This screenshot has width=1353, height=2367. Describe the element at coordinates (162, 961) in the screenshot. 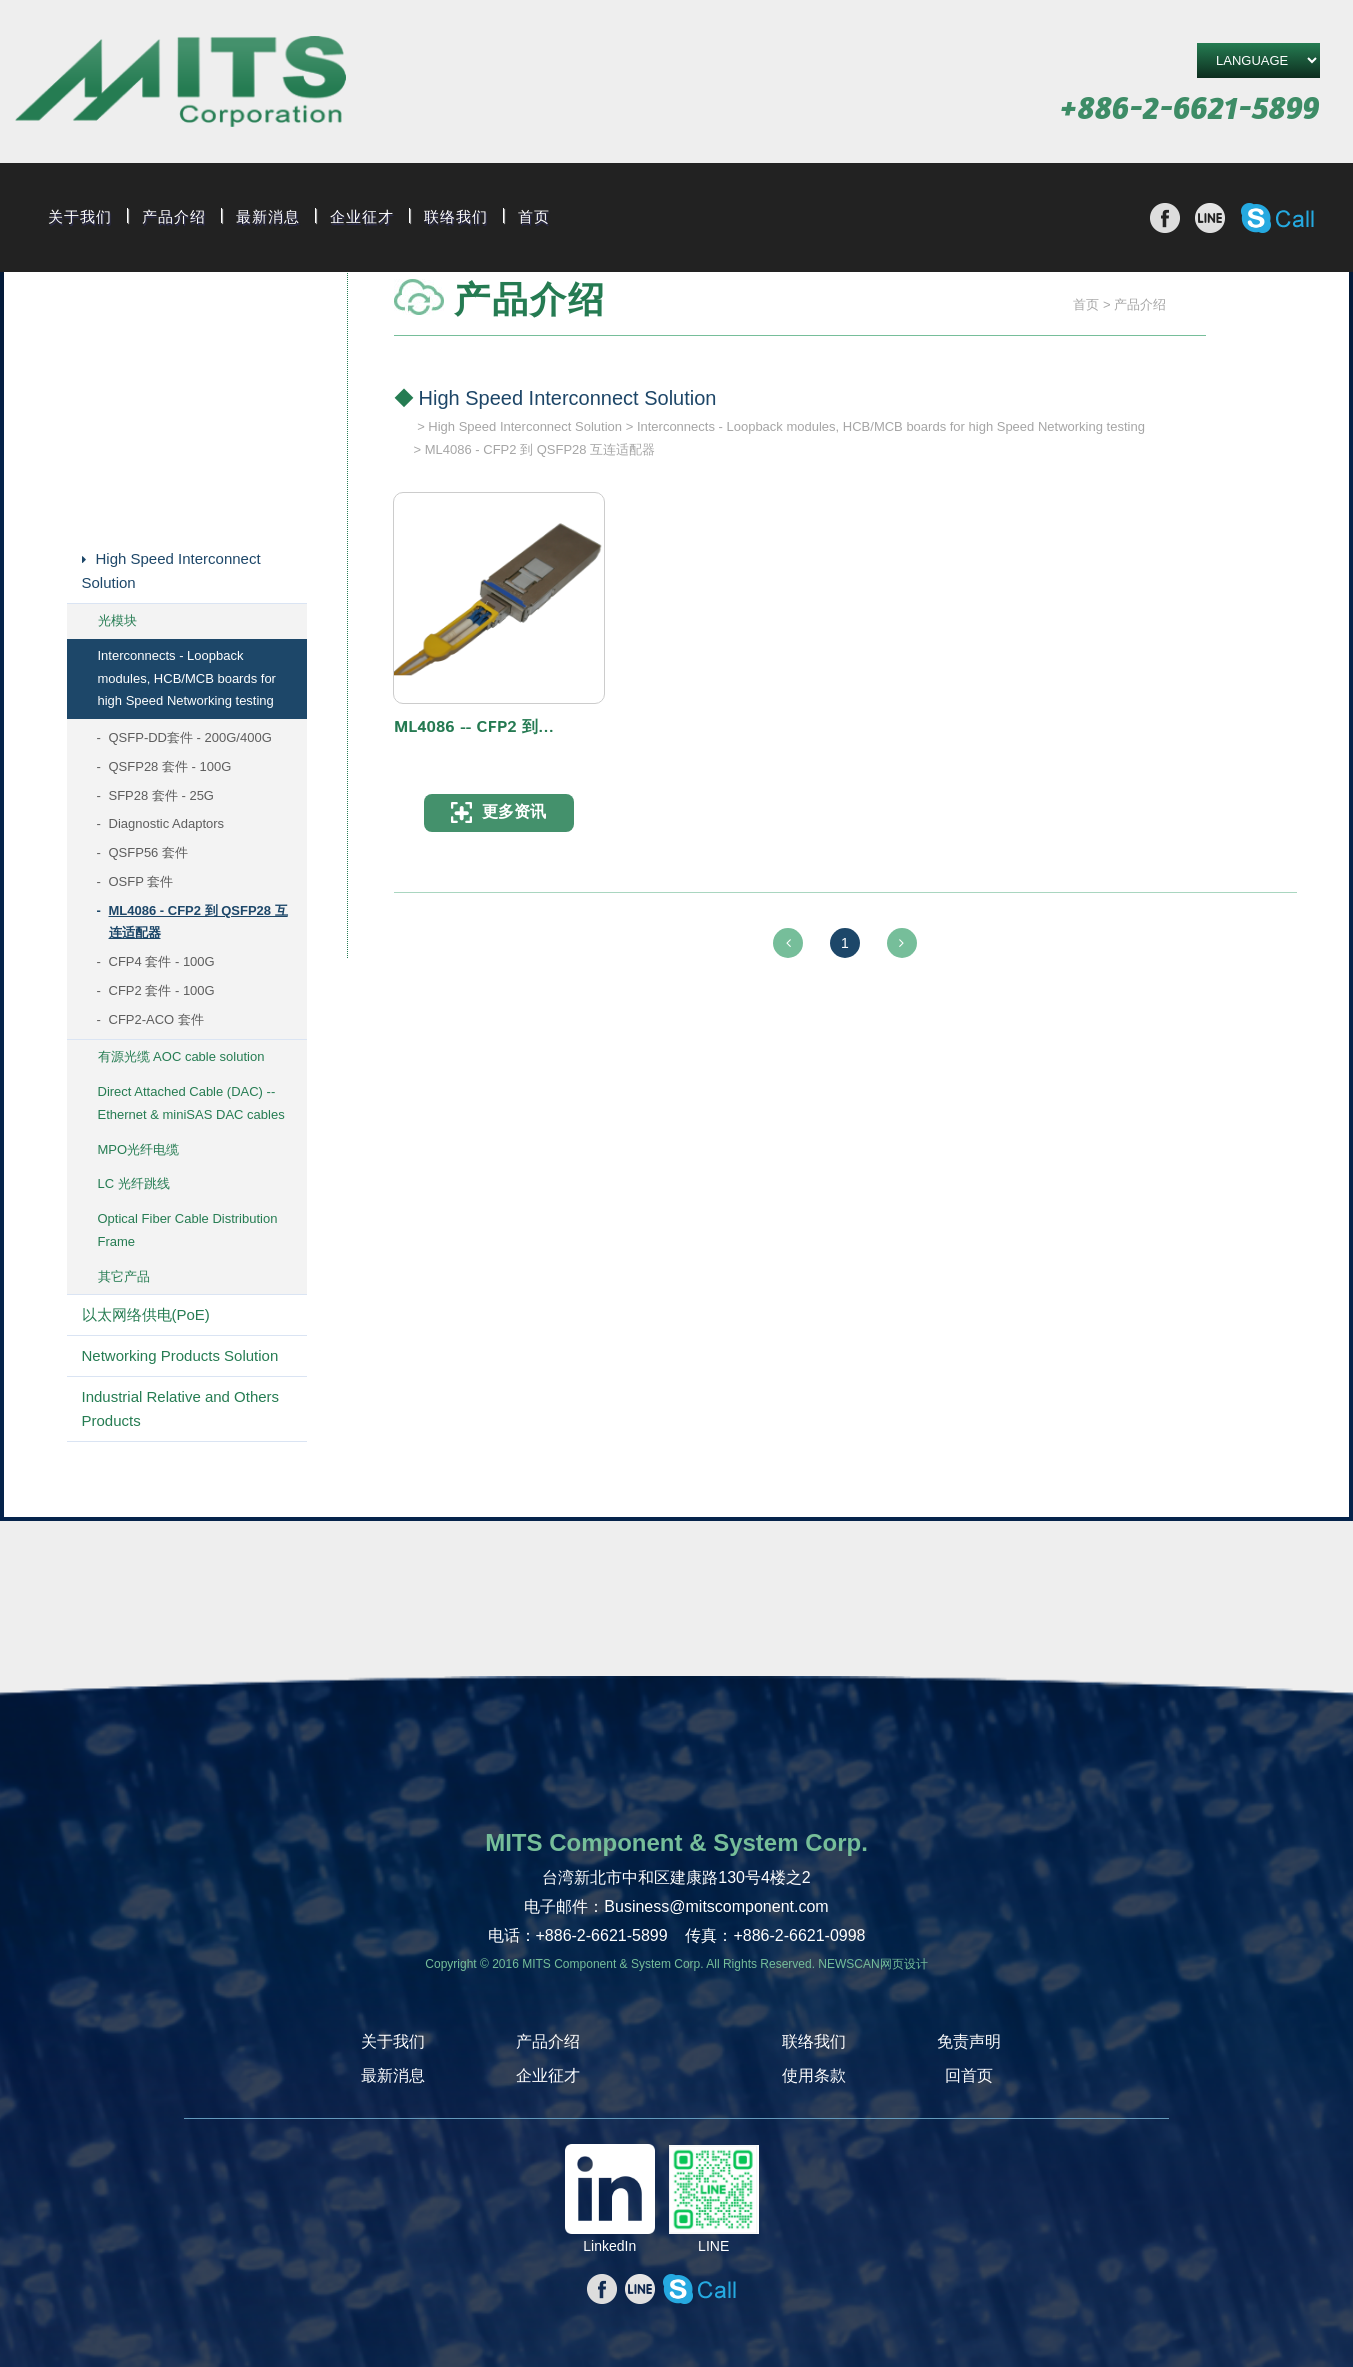

I see `CFP4 套件 - 100G` at that location.